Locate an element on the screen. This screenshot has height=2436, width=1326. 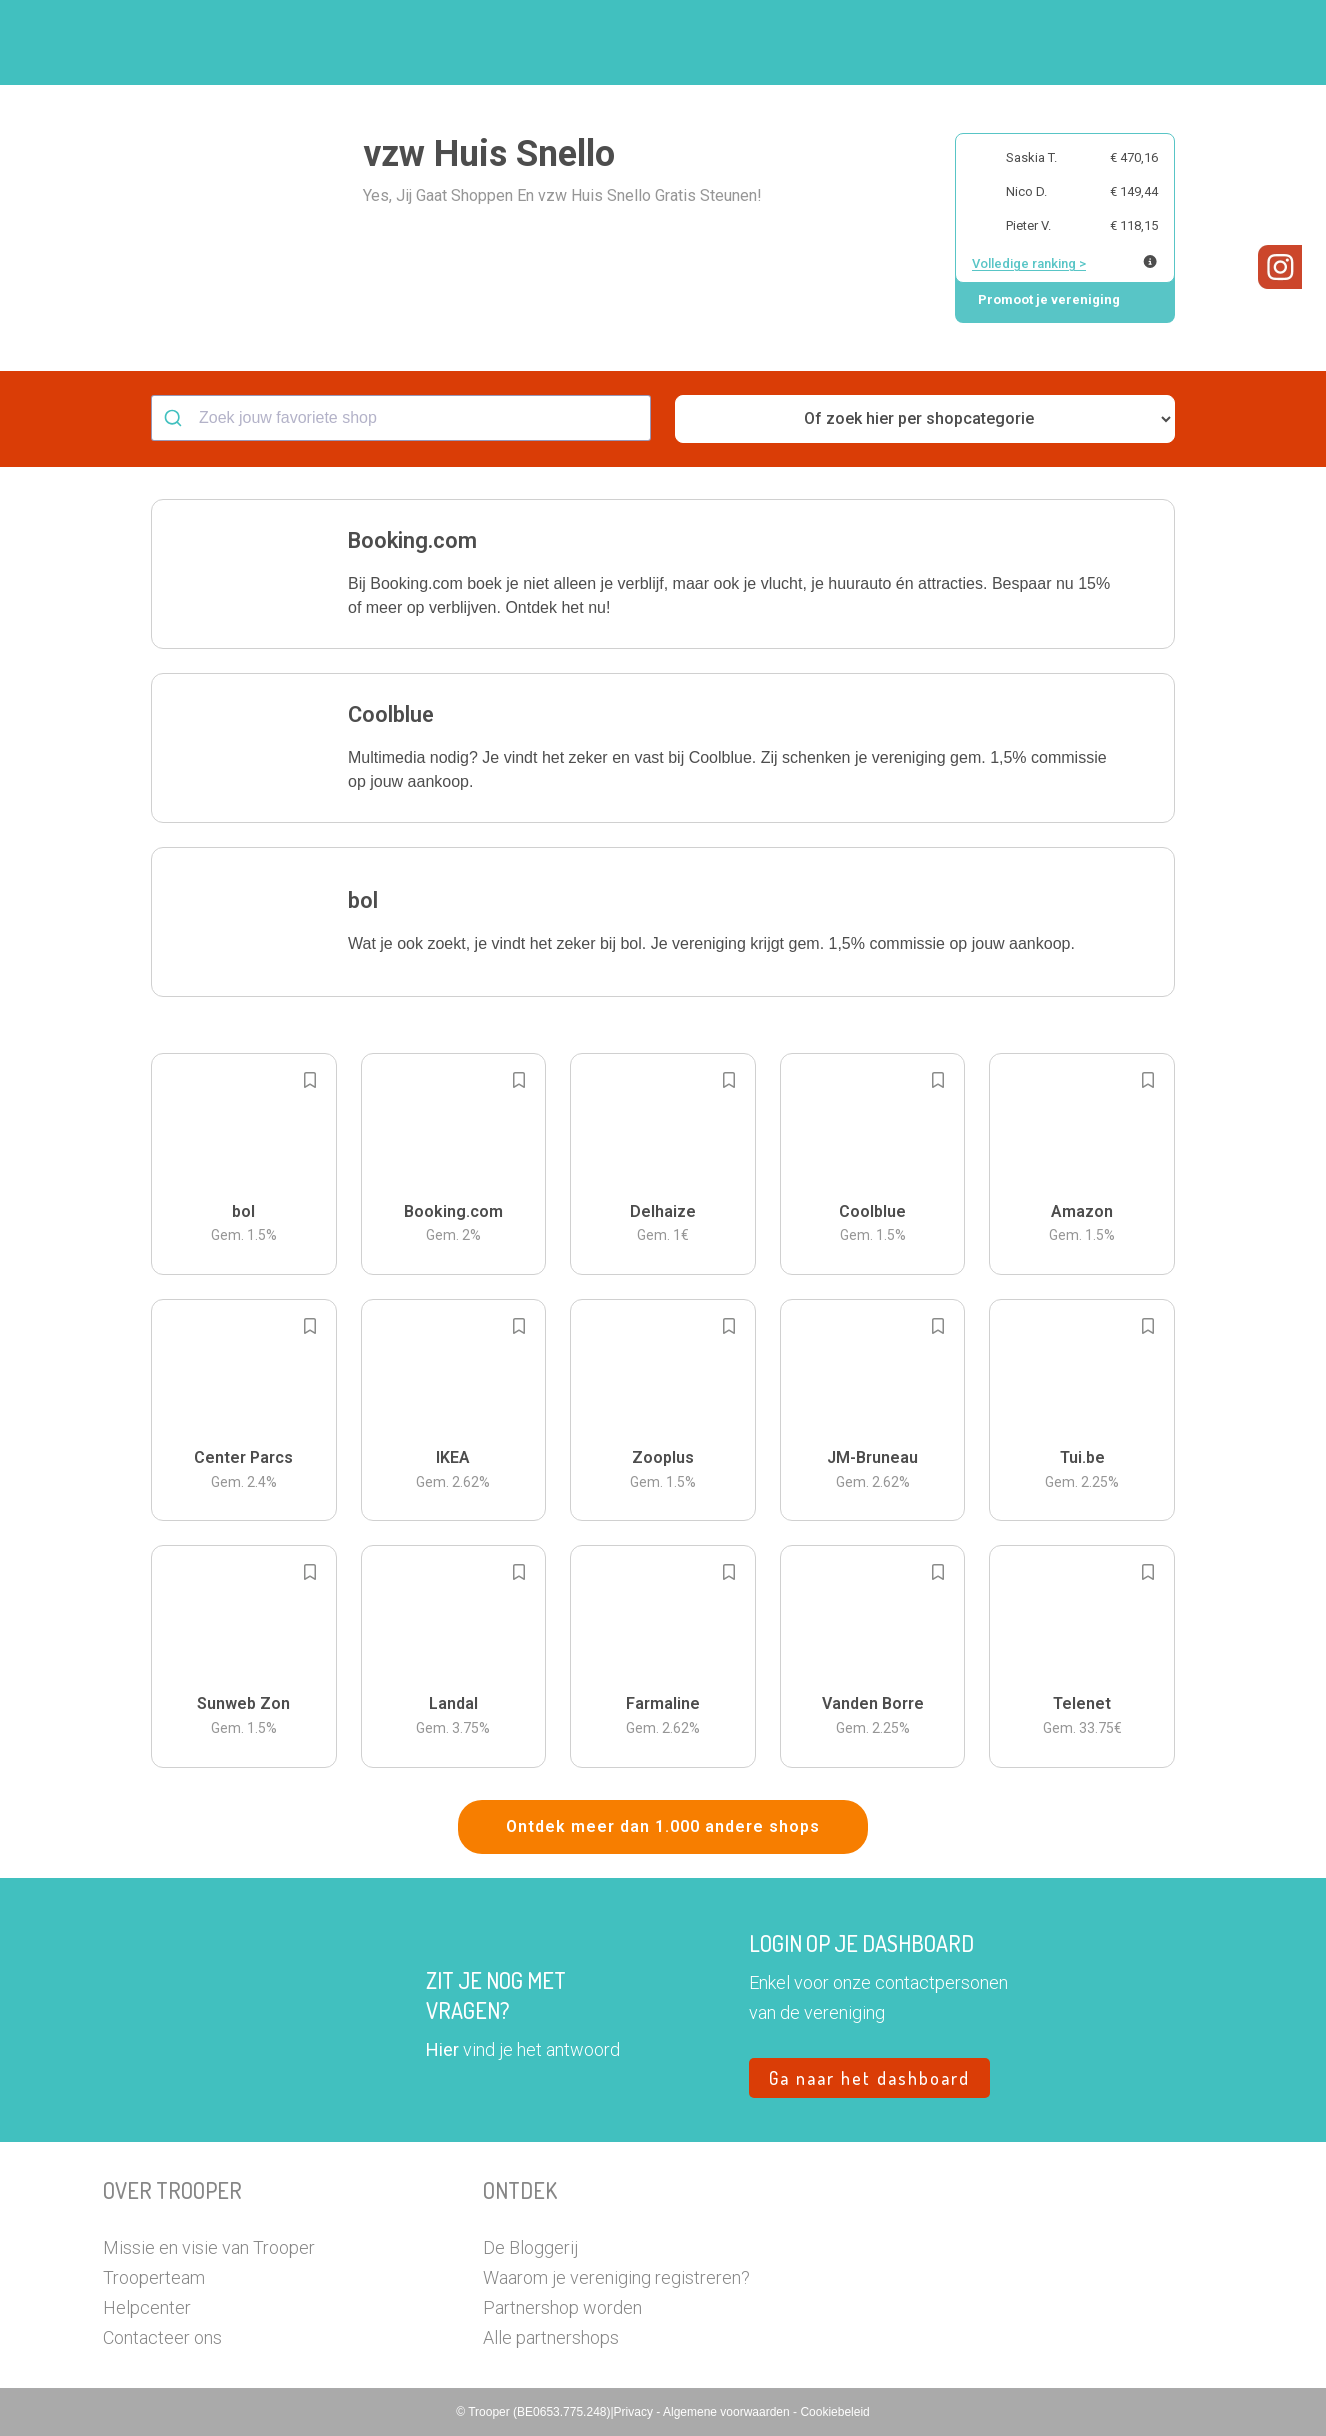
Ontdek meer dan 1.000 andere shops is located at coordinates (663, 1826).